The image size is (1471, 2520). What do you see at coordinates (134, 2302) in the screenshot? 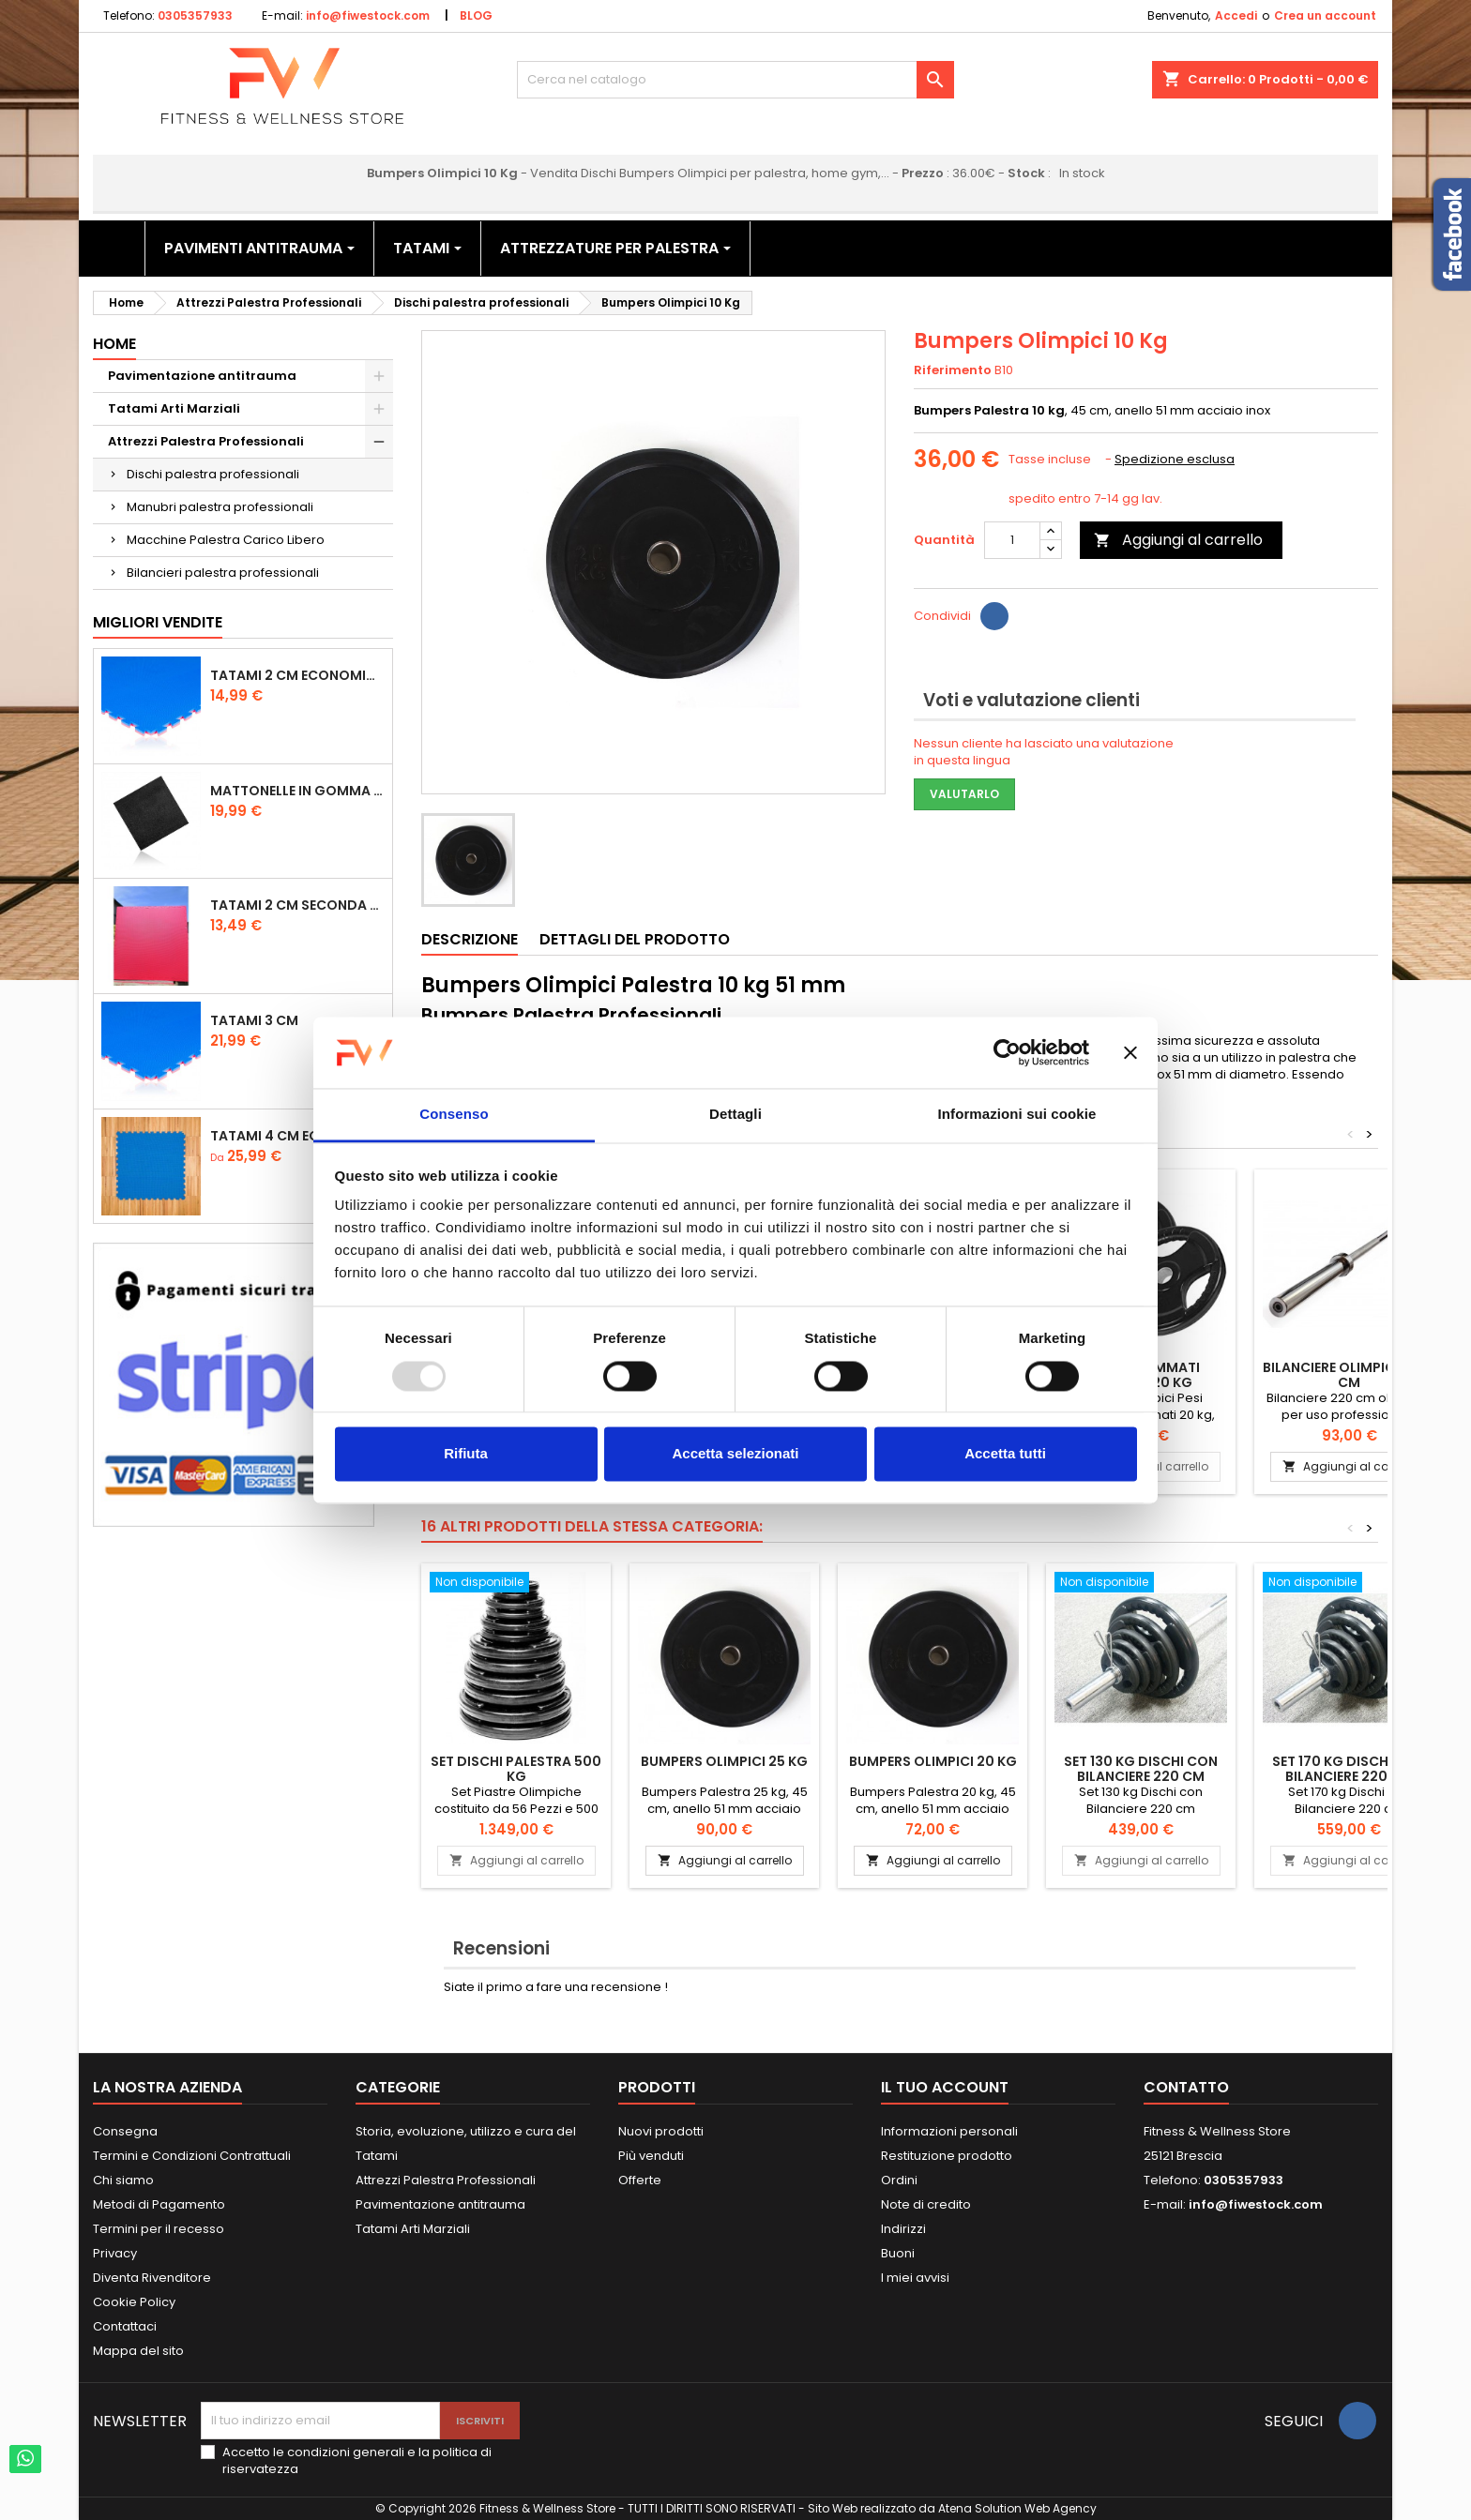
I see `Cookie Policy` at bounding box center [134, 2302].